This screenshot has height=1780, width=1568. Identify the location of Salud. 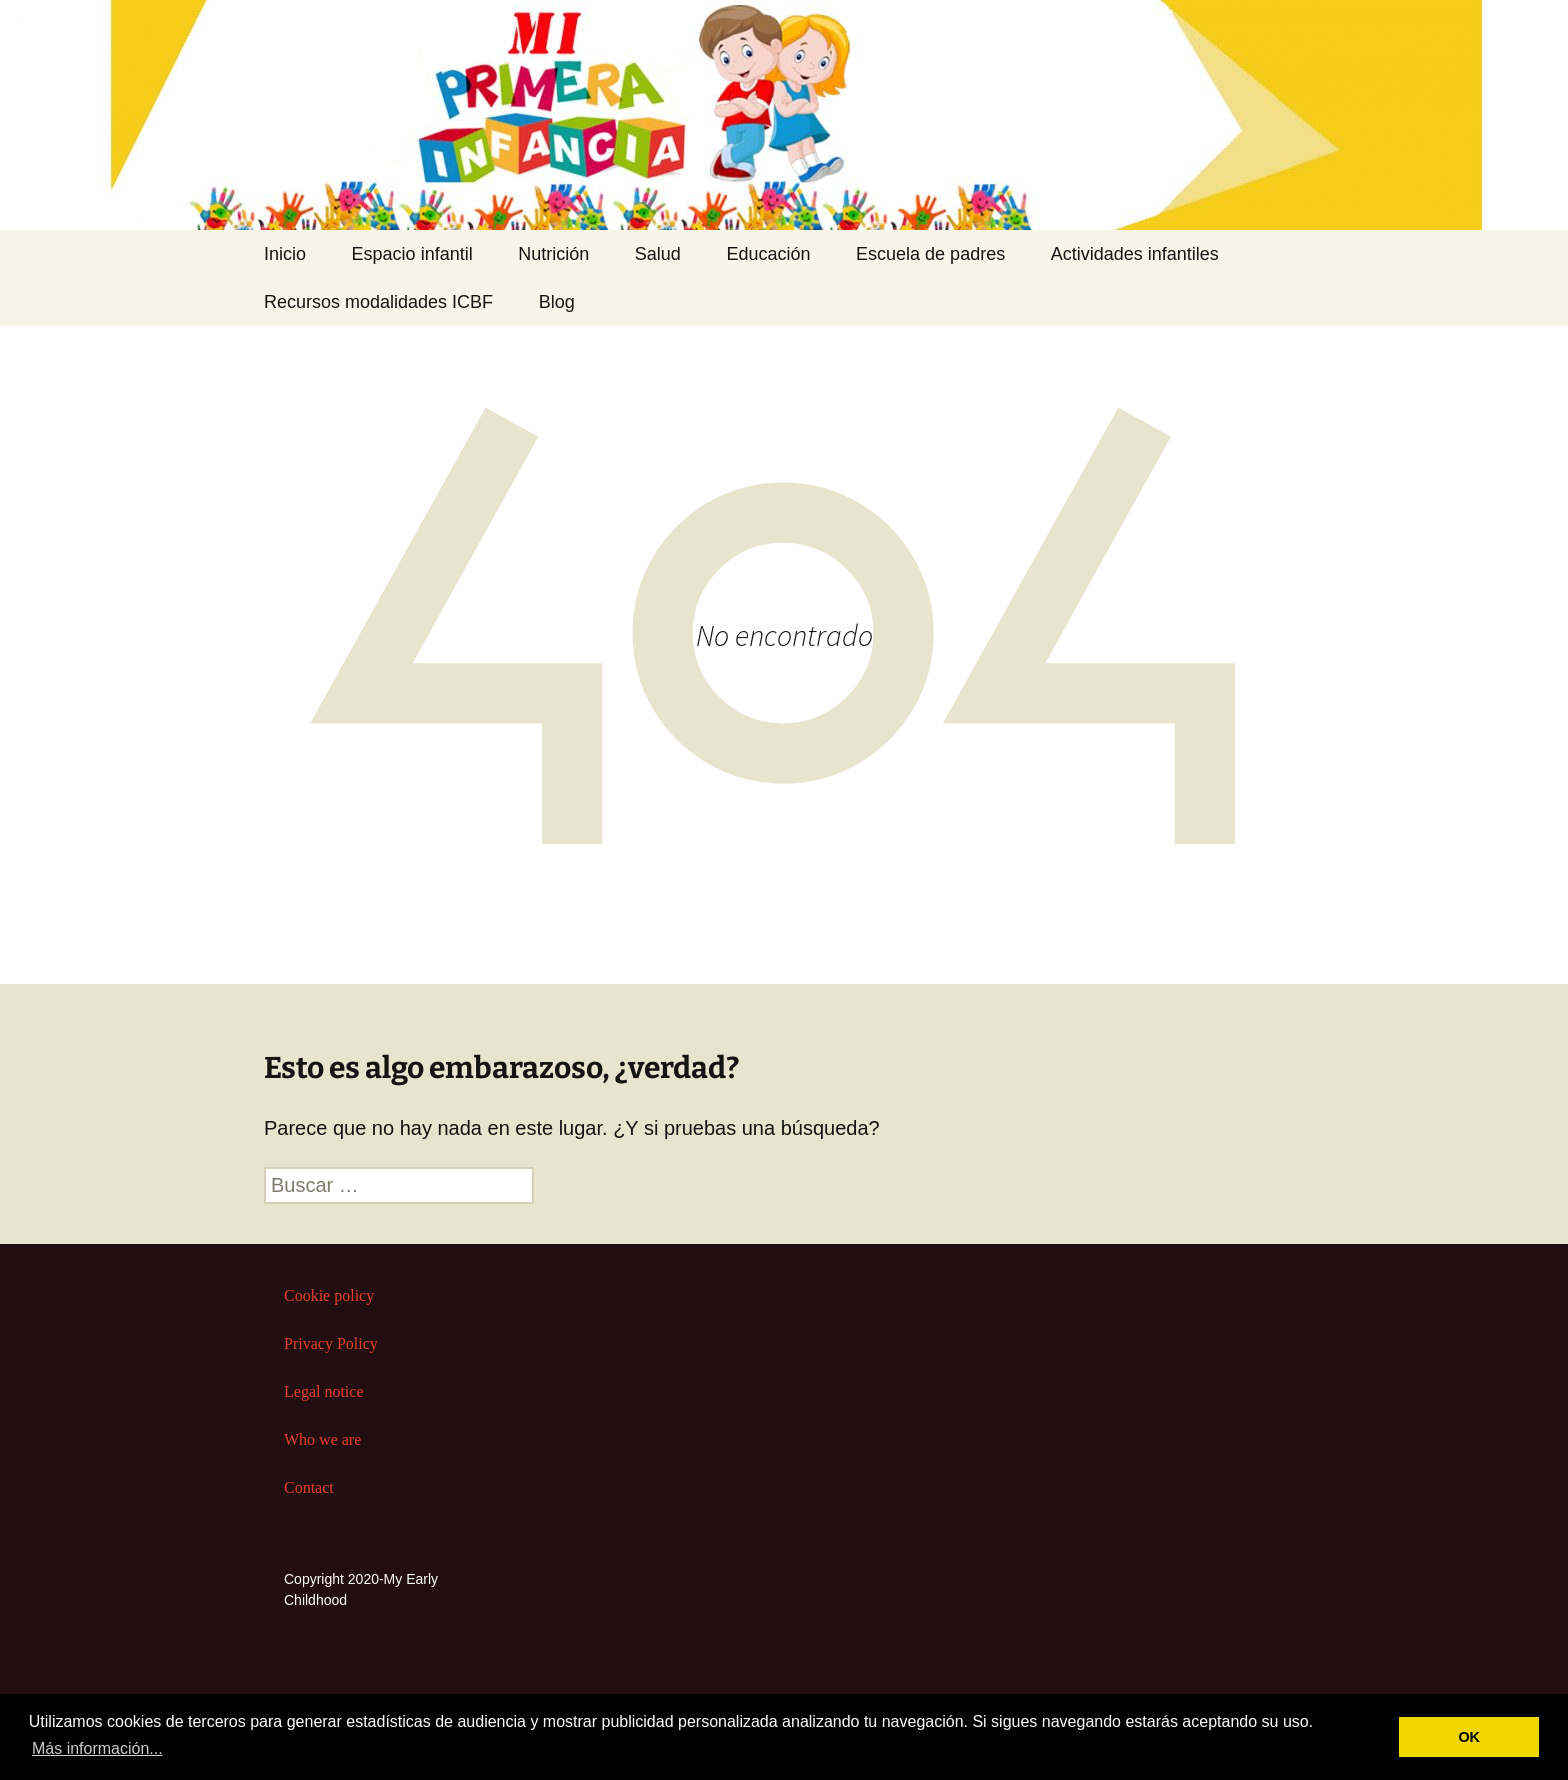
(658, 254).